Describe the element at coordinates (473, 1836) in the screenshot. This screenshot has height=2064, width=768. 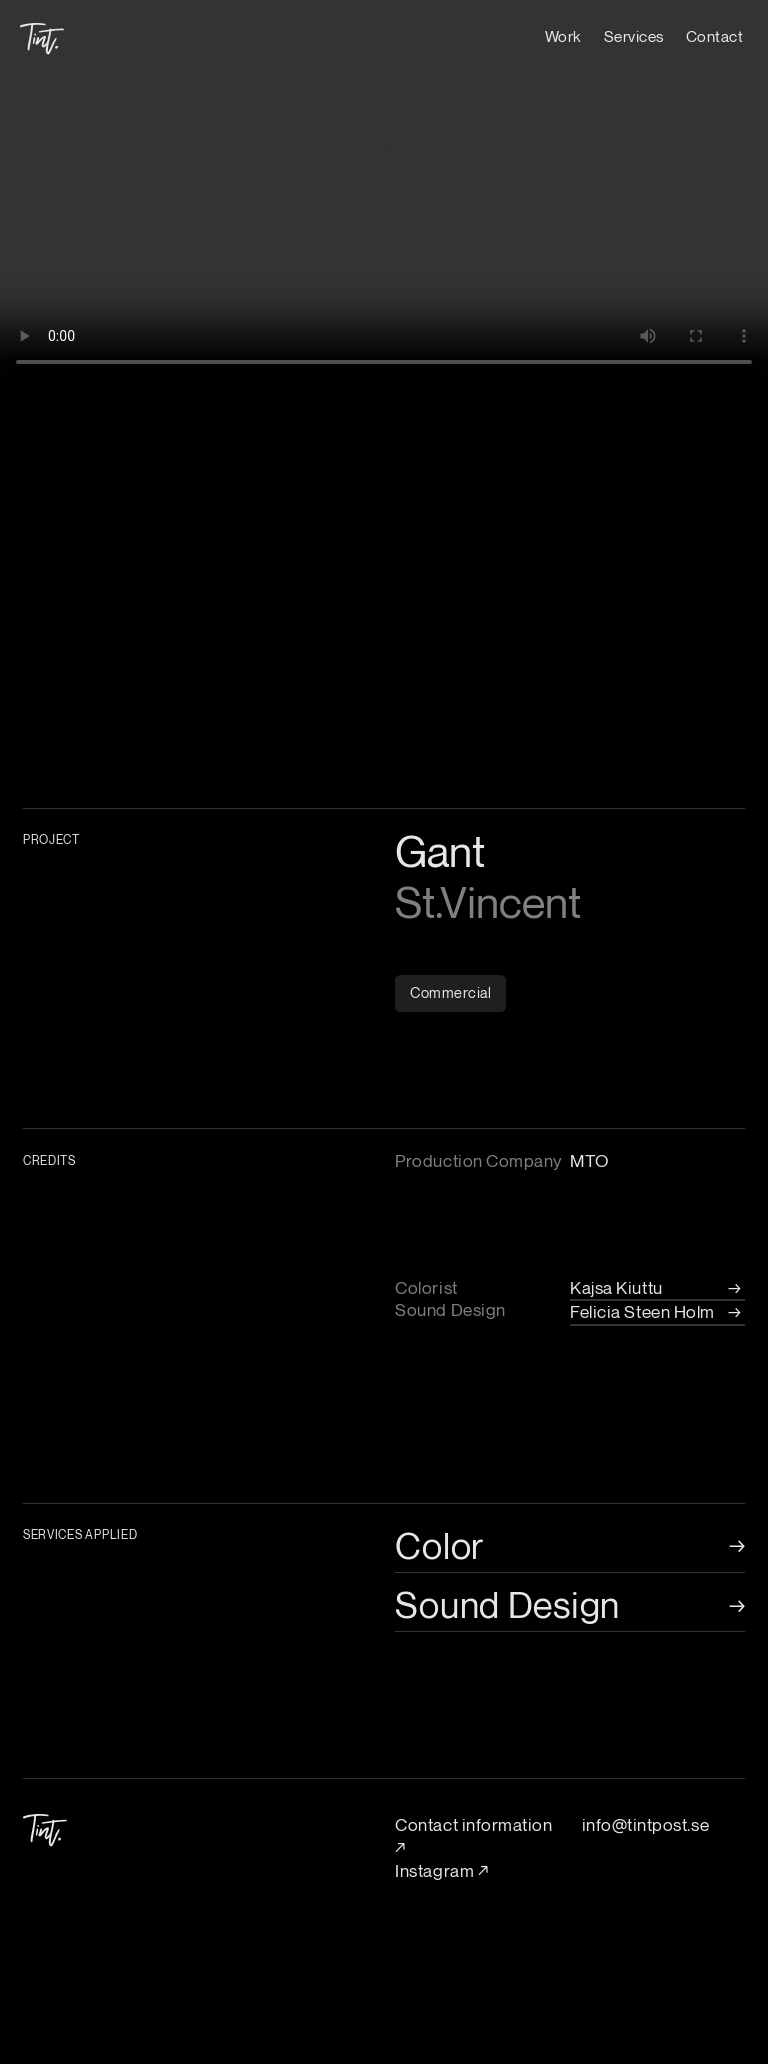
I see `Contact information ↗` at that location.